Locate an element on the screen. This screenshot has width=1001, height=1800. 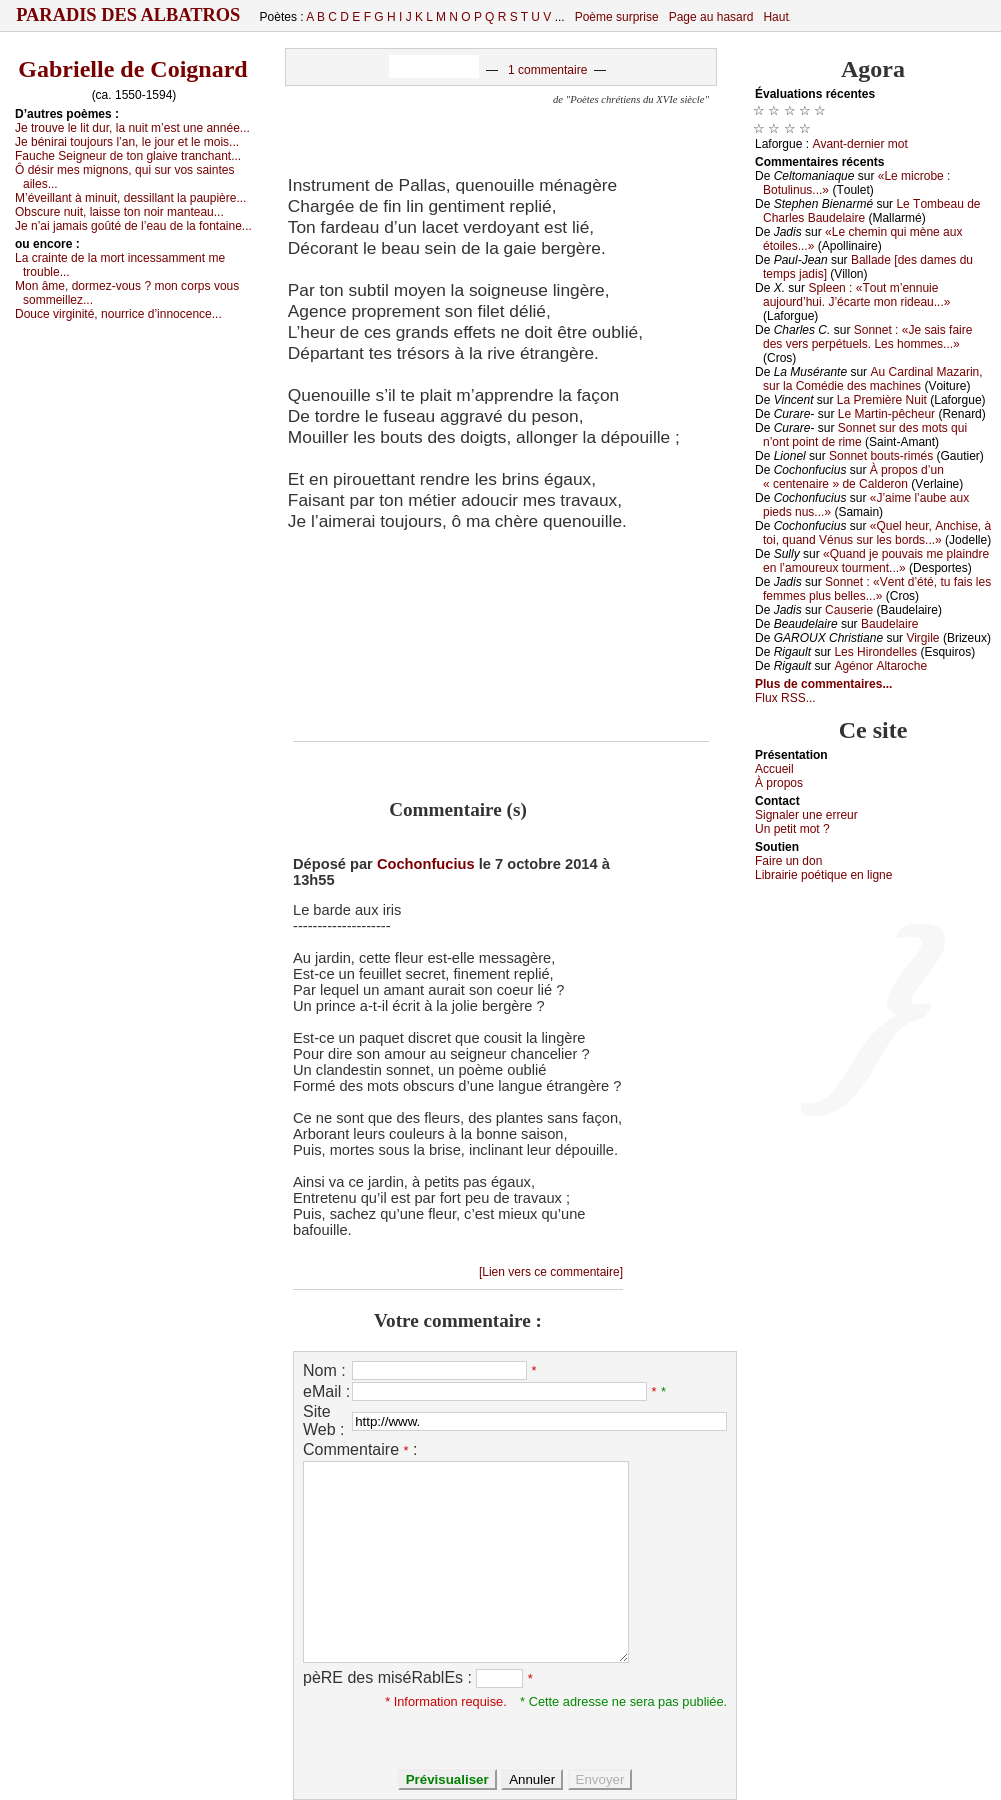
Lе Μаrtin-pêсhеur is located at coordinates (886, 414).